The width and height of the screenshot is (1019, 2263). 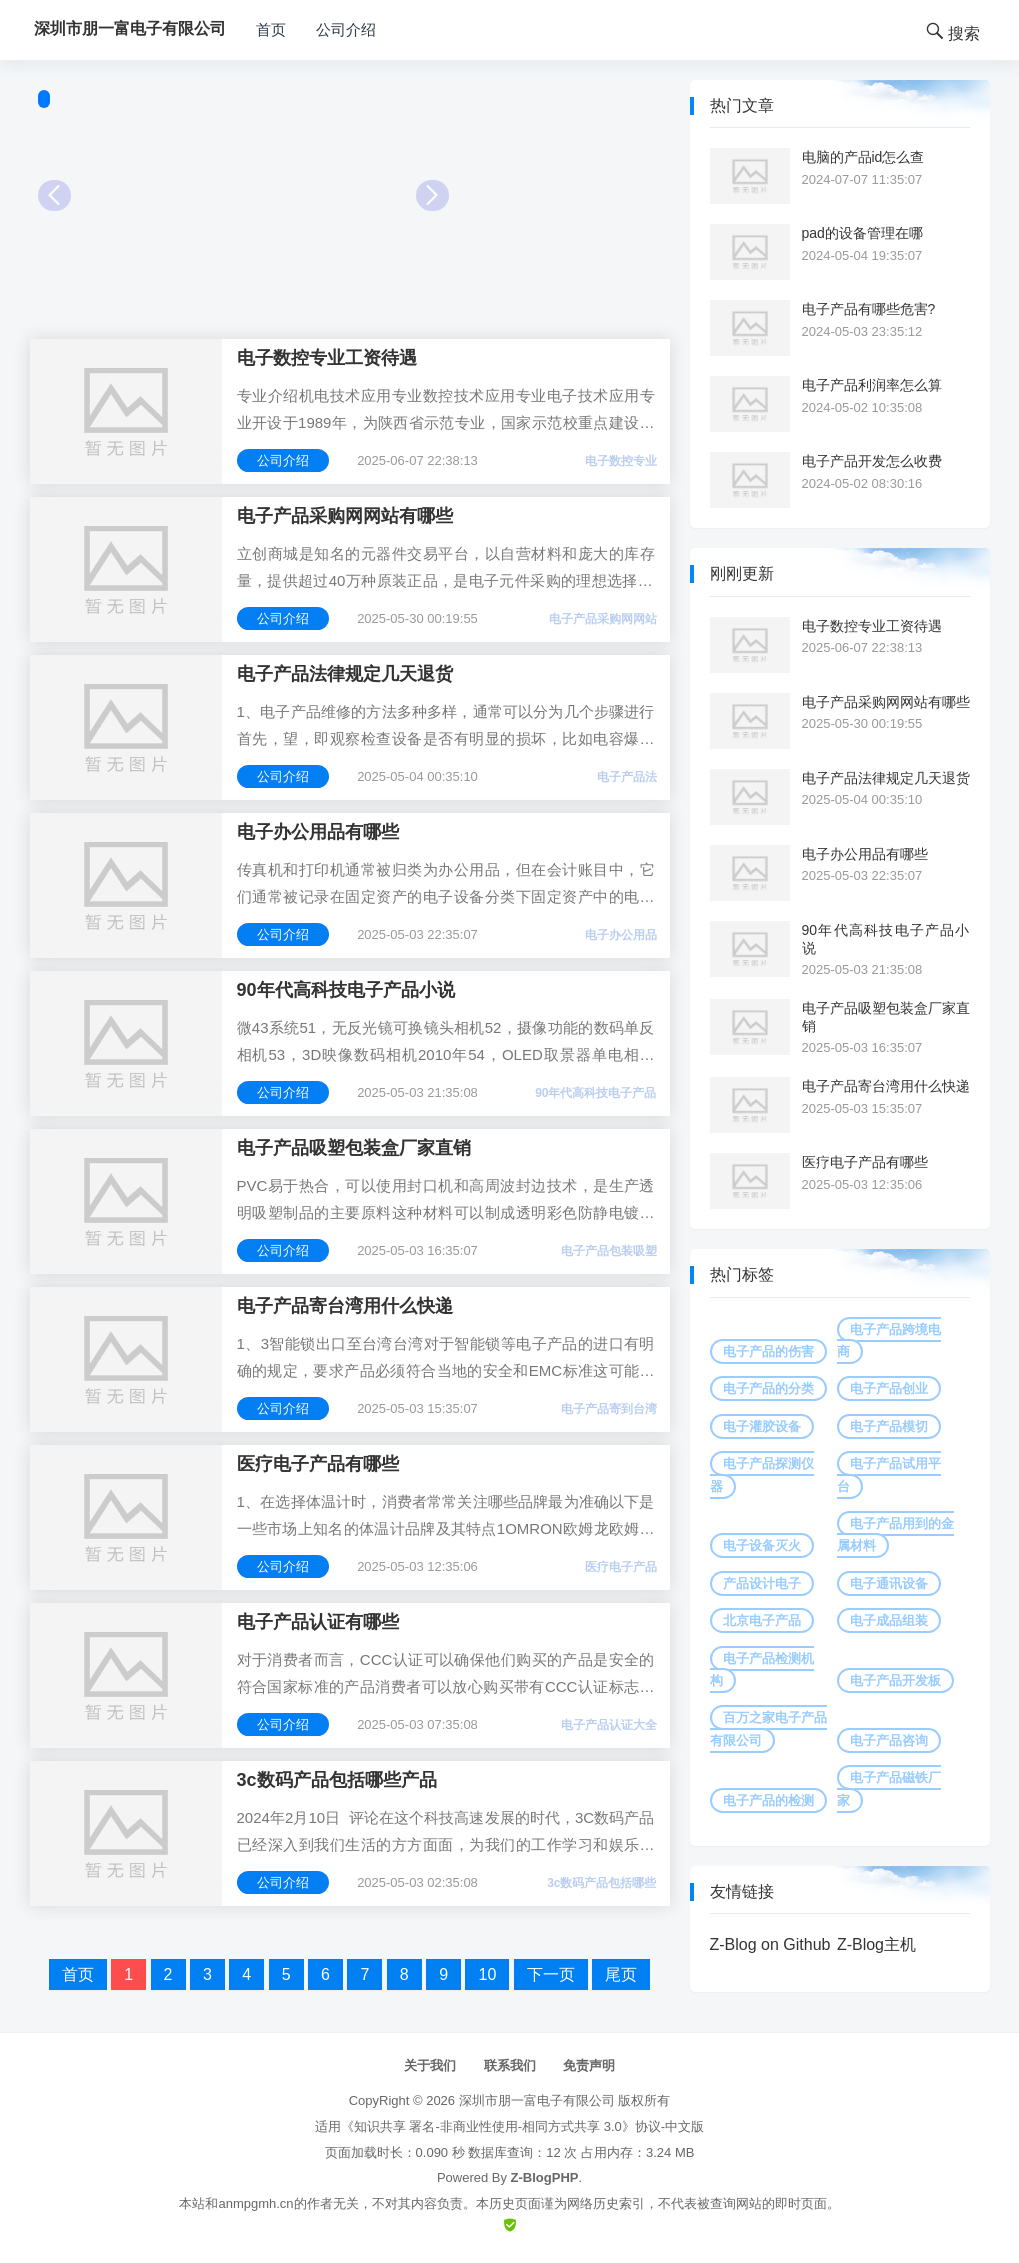 I want to click on 电子产品跨境电商, so click(x=889, y=1340).